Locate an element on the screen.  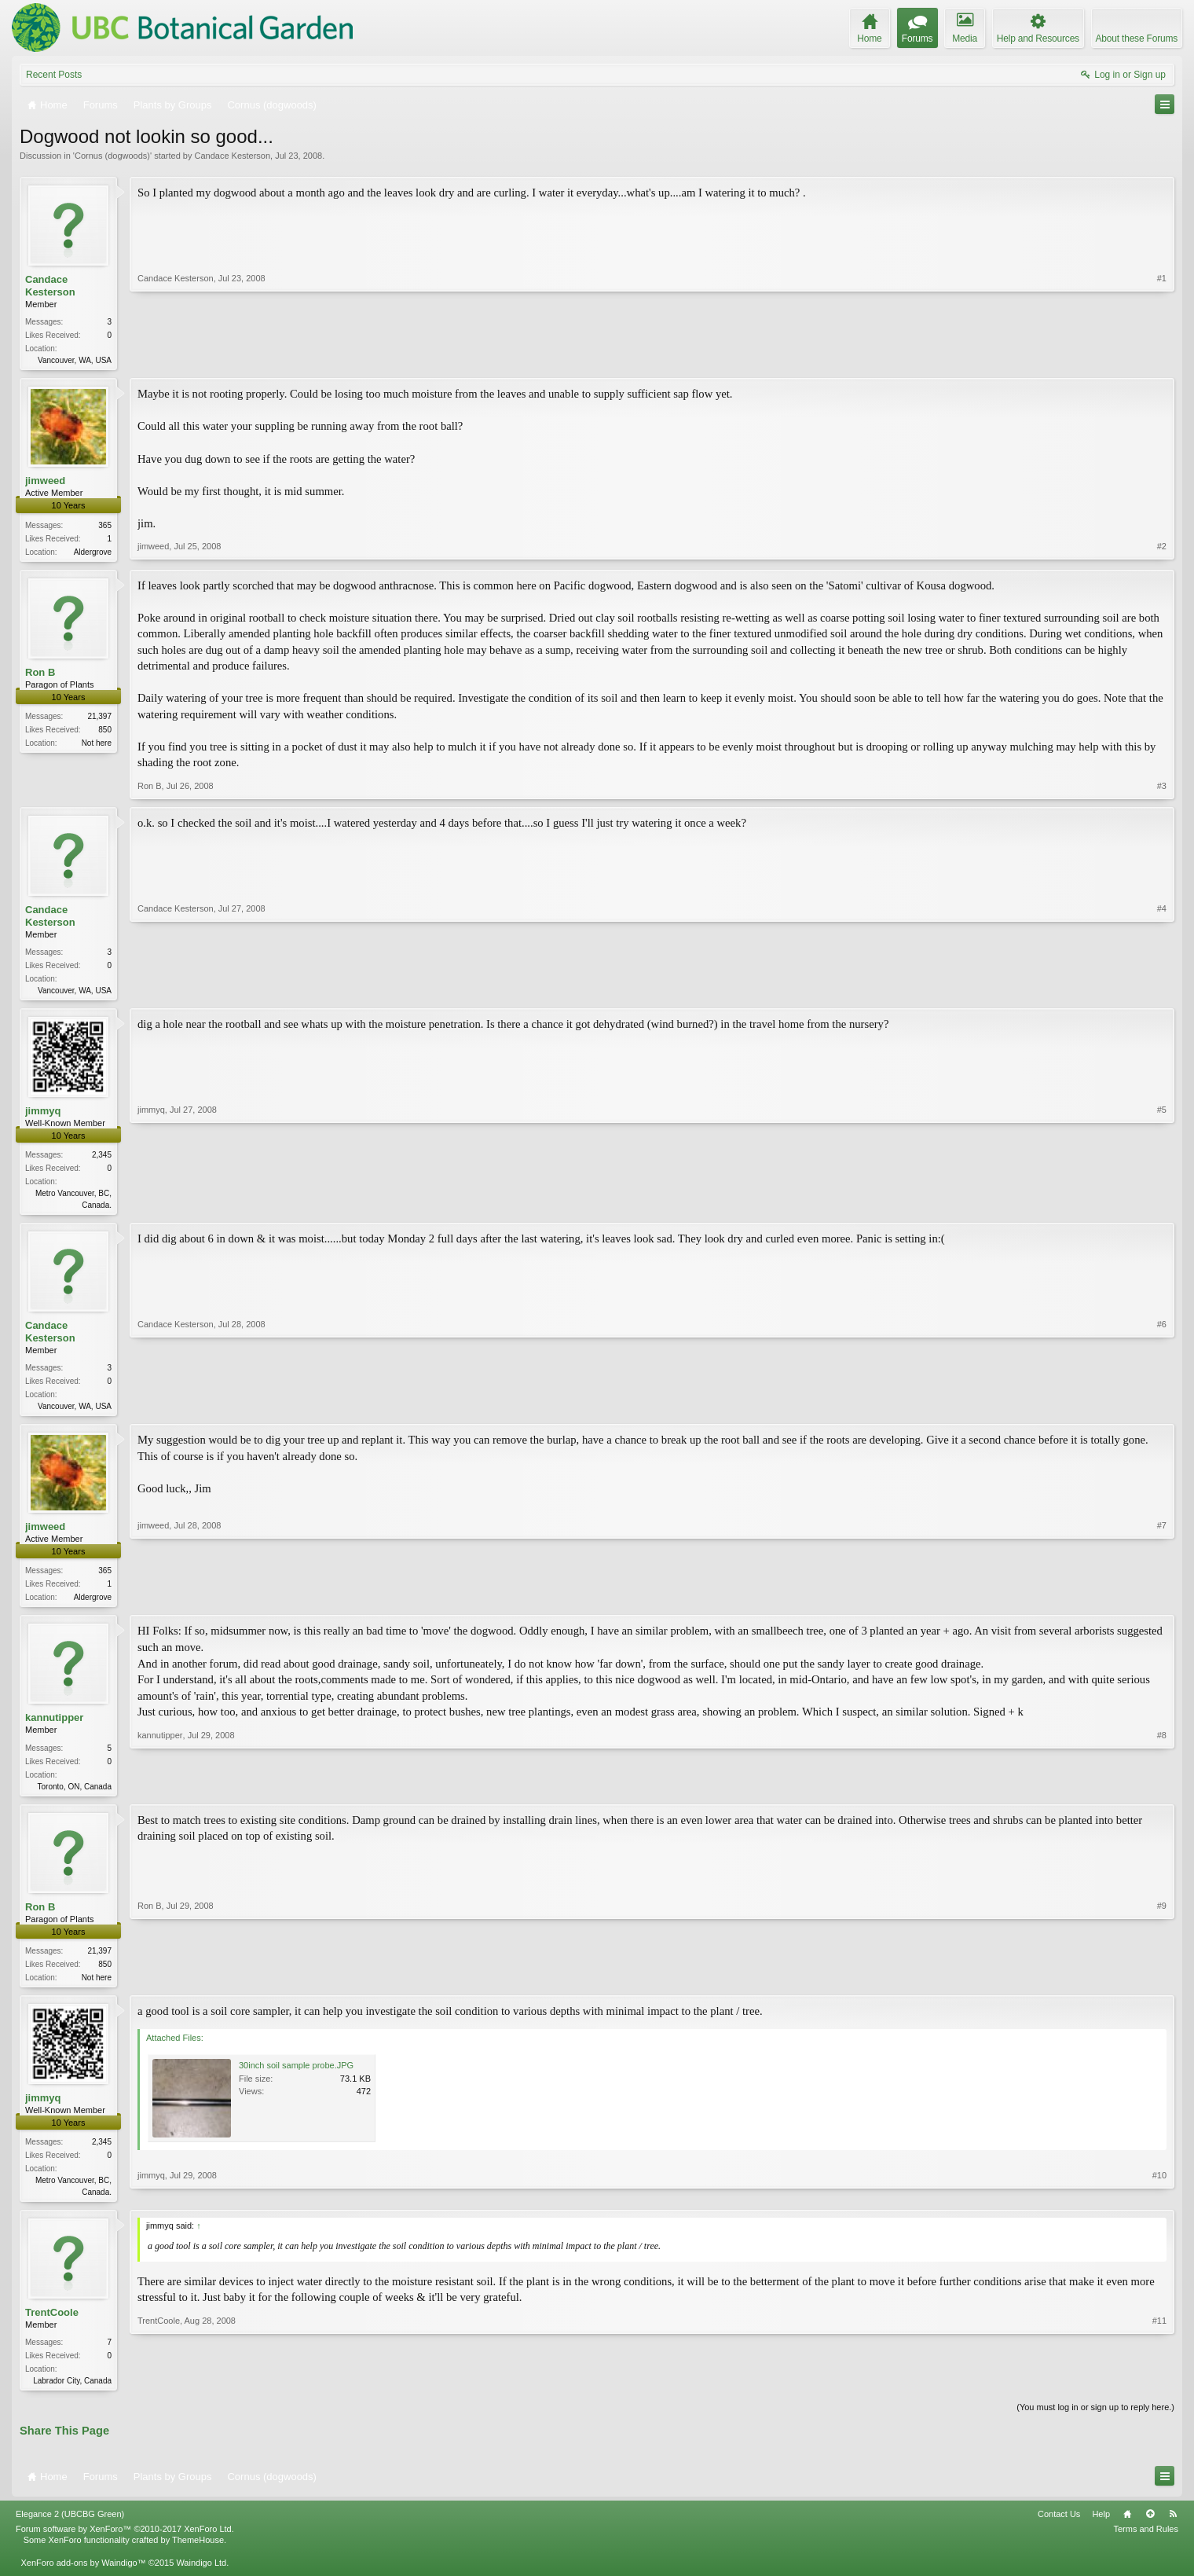
About these Forums is located at coordinates (1137, 38).